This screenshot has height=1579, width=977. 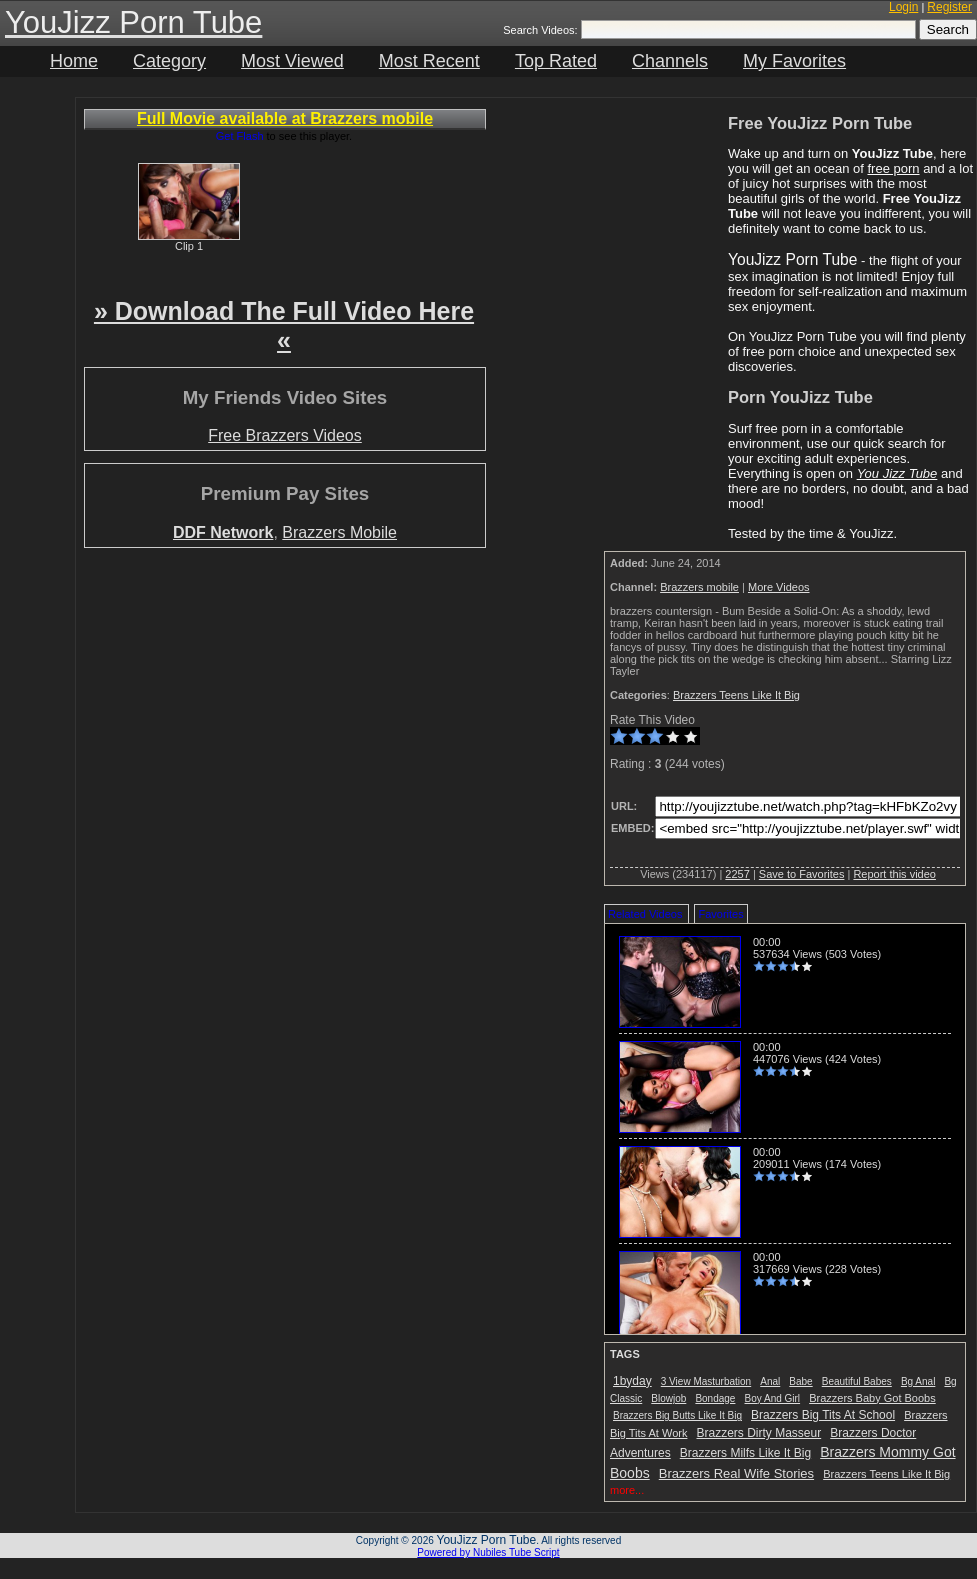 I want to click on More Videos, so click(x=779, y=587).